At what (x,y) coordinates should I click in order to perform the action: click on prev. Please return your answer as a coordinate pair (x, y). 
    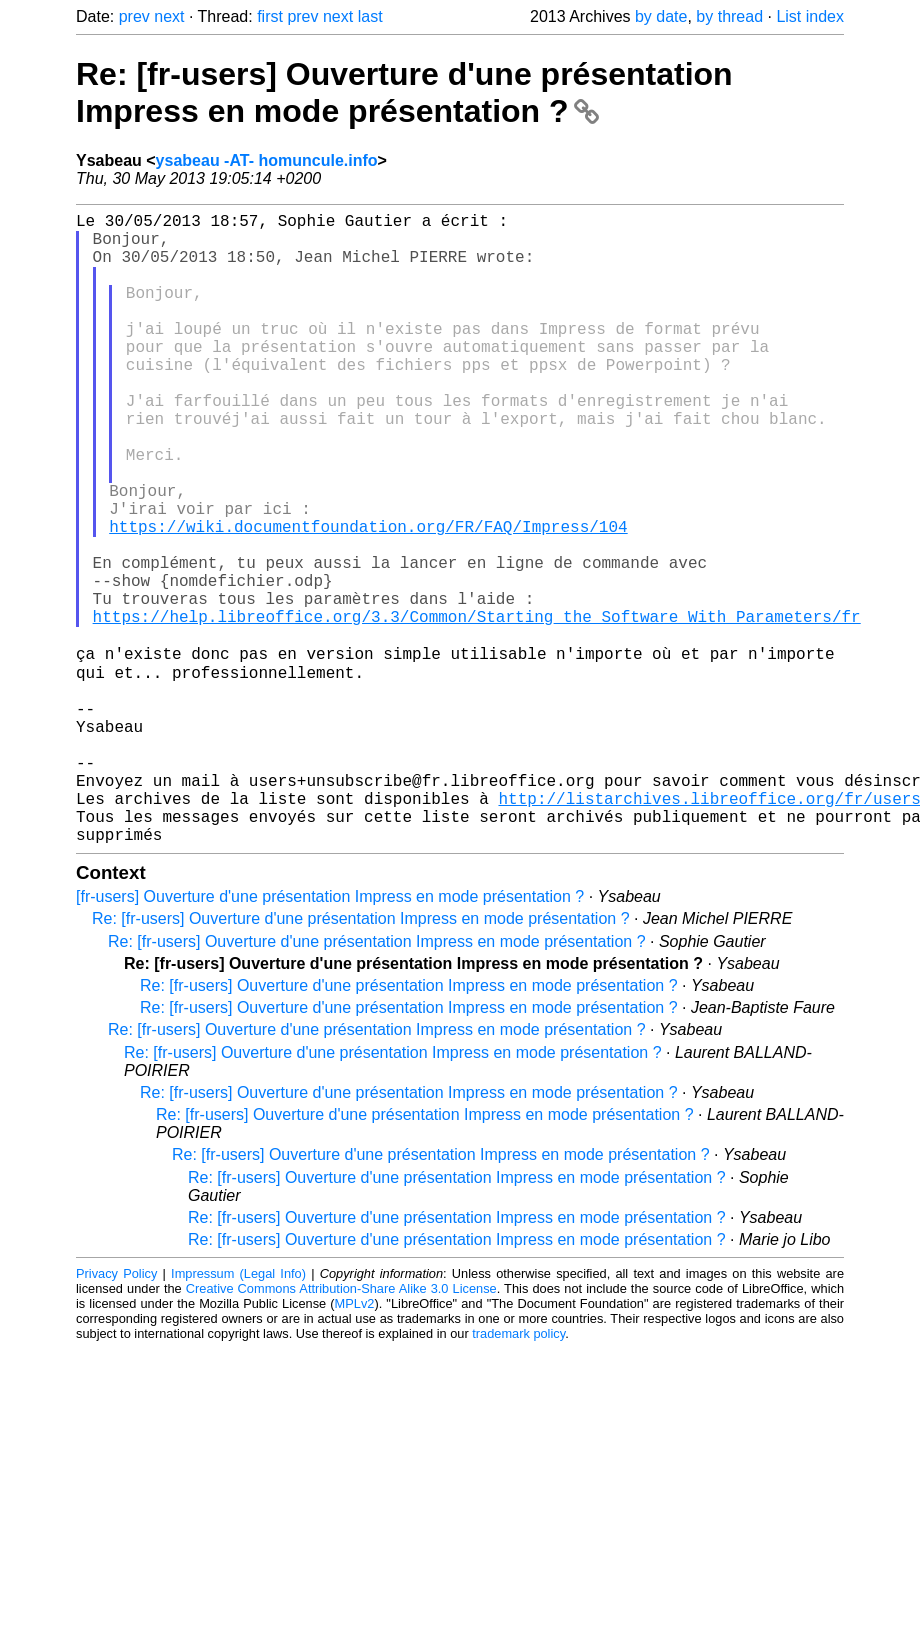
    Looking at the image, I should click on (134, 16).